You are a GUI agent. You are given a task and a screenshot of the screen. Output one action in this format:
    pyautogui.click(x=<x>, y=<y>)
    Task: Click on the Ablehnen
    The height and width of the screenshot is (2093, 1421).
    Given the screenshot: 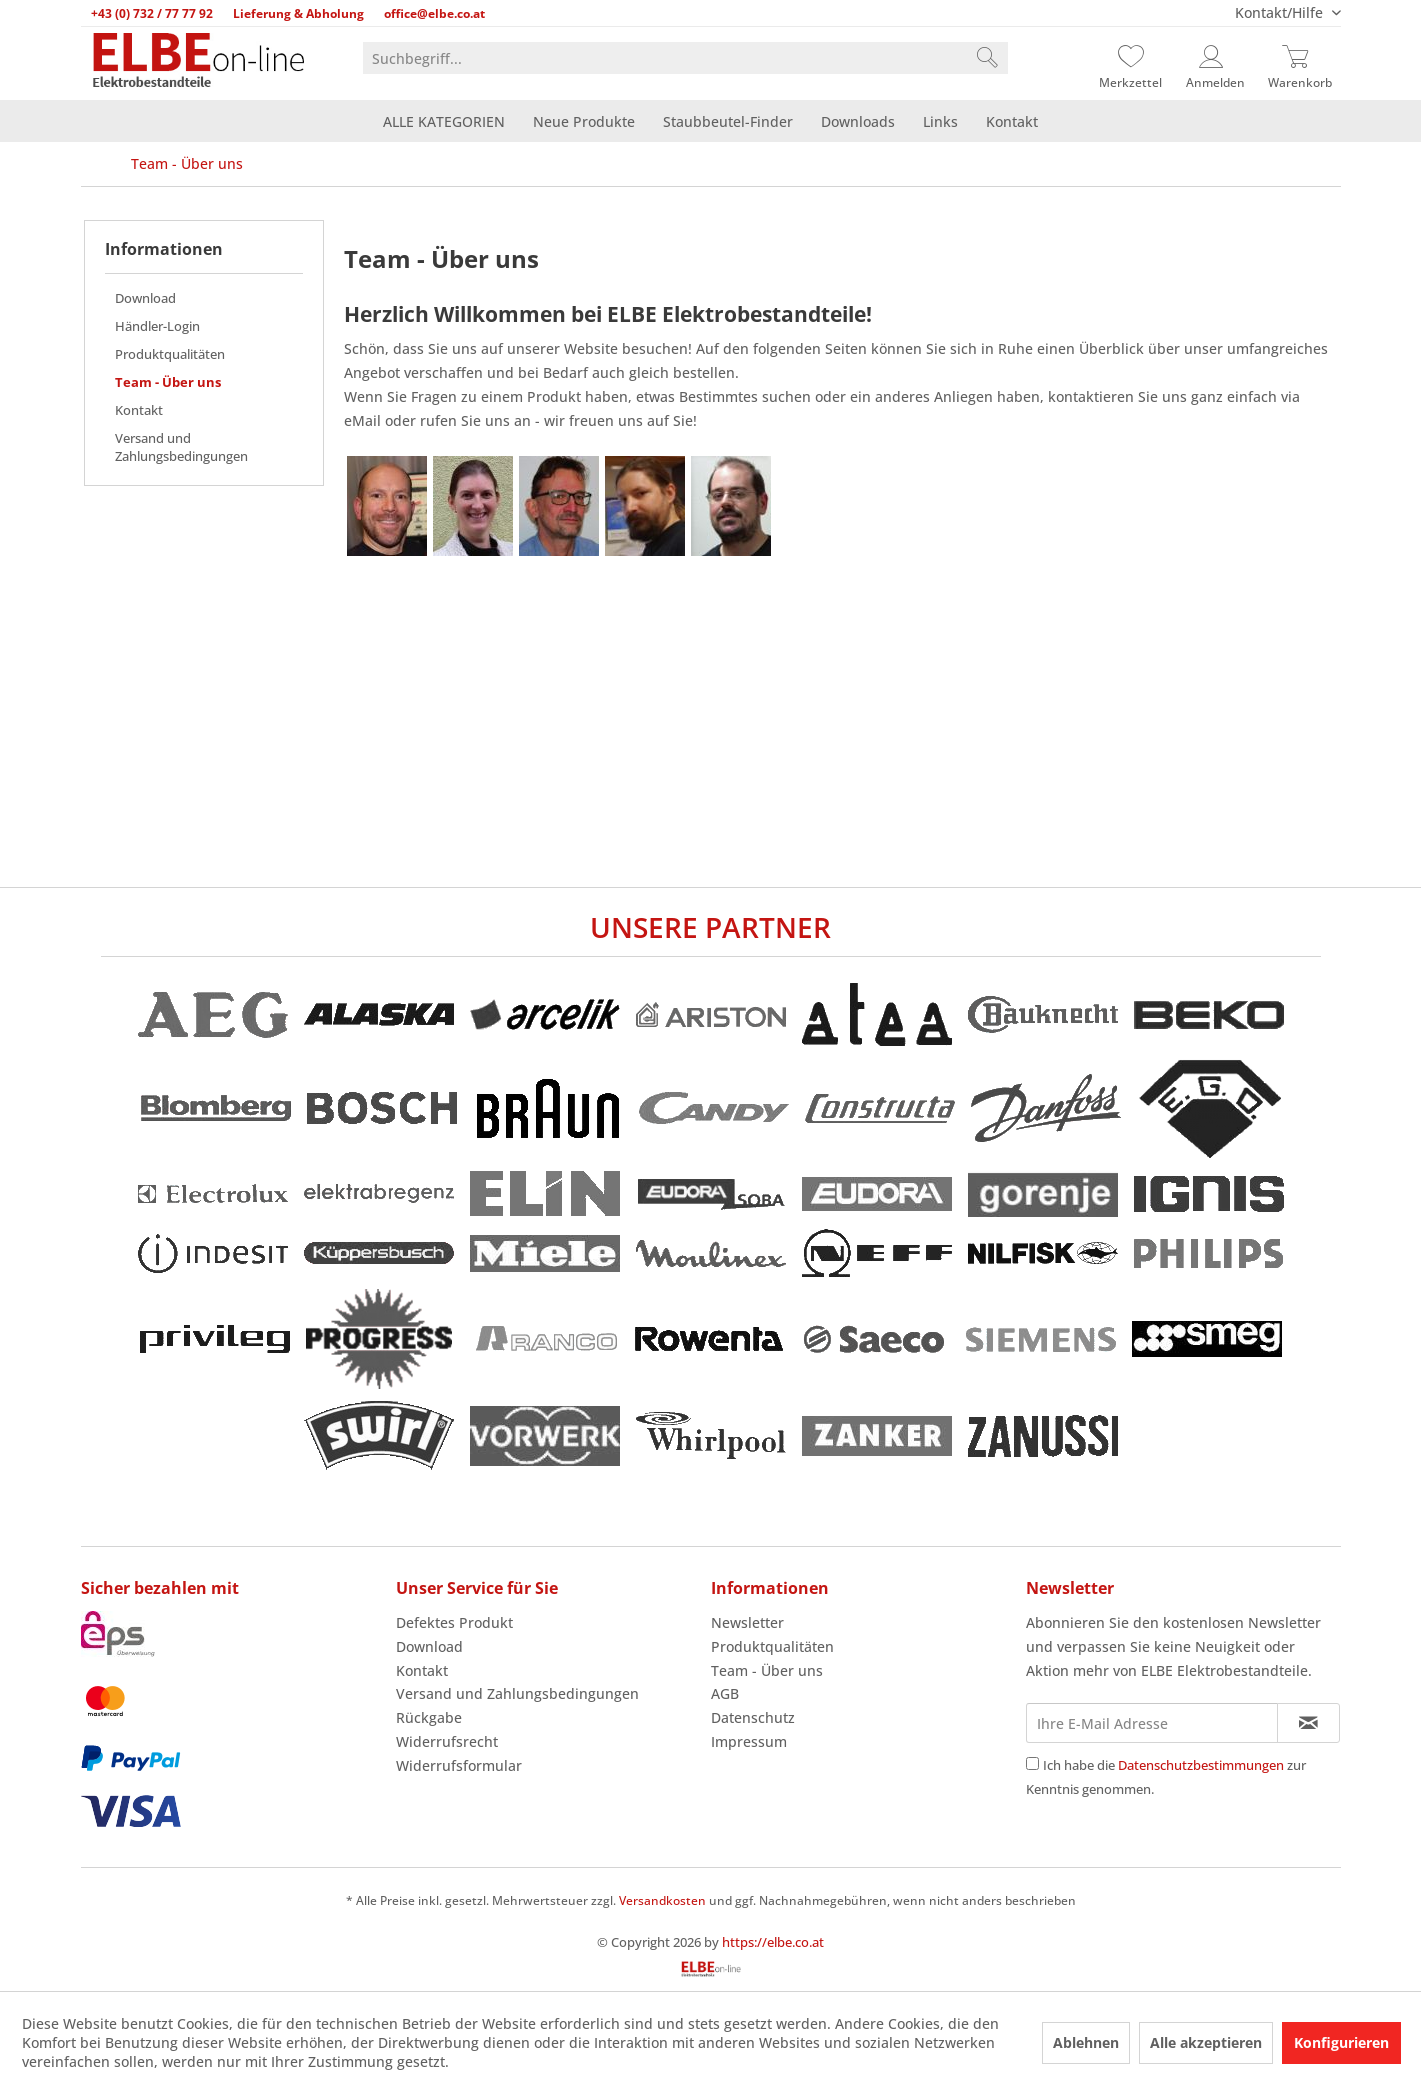 What is the action you would take?
    pyautogui.click(x=1086, y=2042)
    